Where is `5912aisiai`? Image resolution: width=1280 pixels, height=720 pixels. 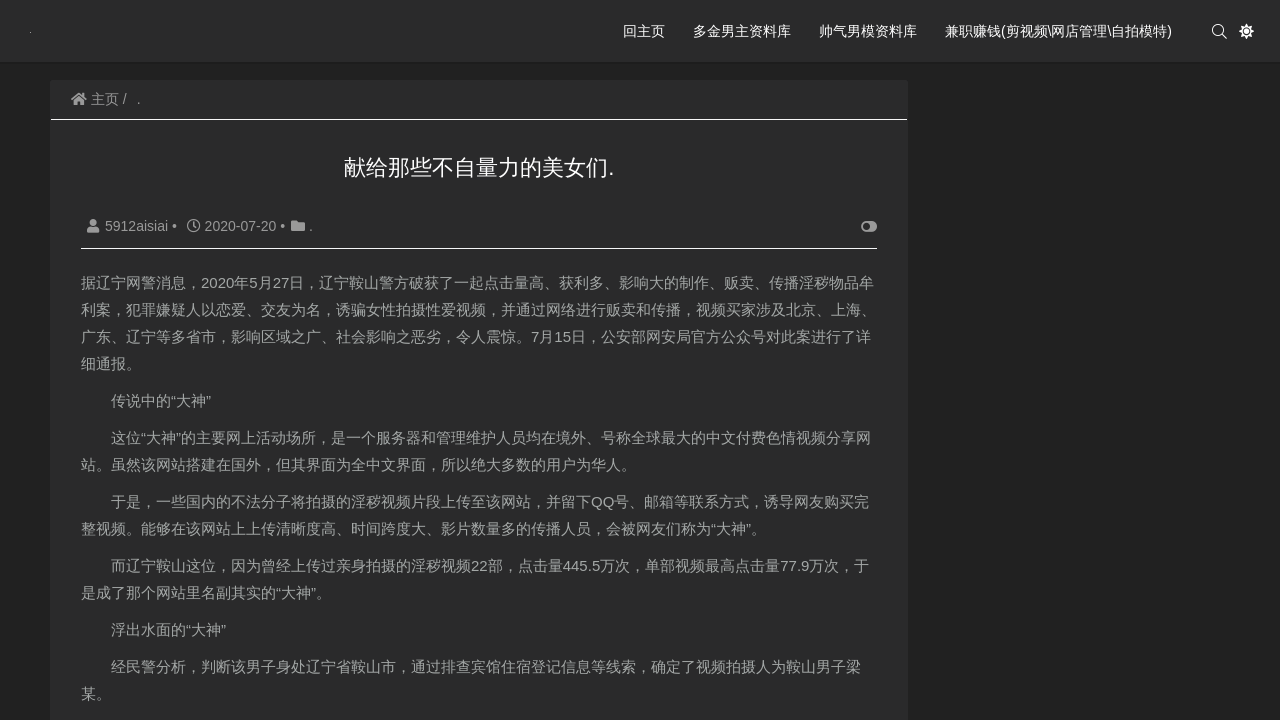 5912aisiai is located at coordinates (129, 226).